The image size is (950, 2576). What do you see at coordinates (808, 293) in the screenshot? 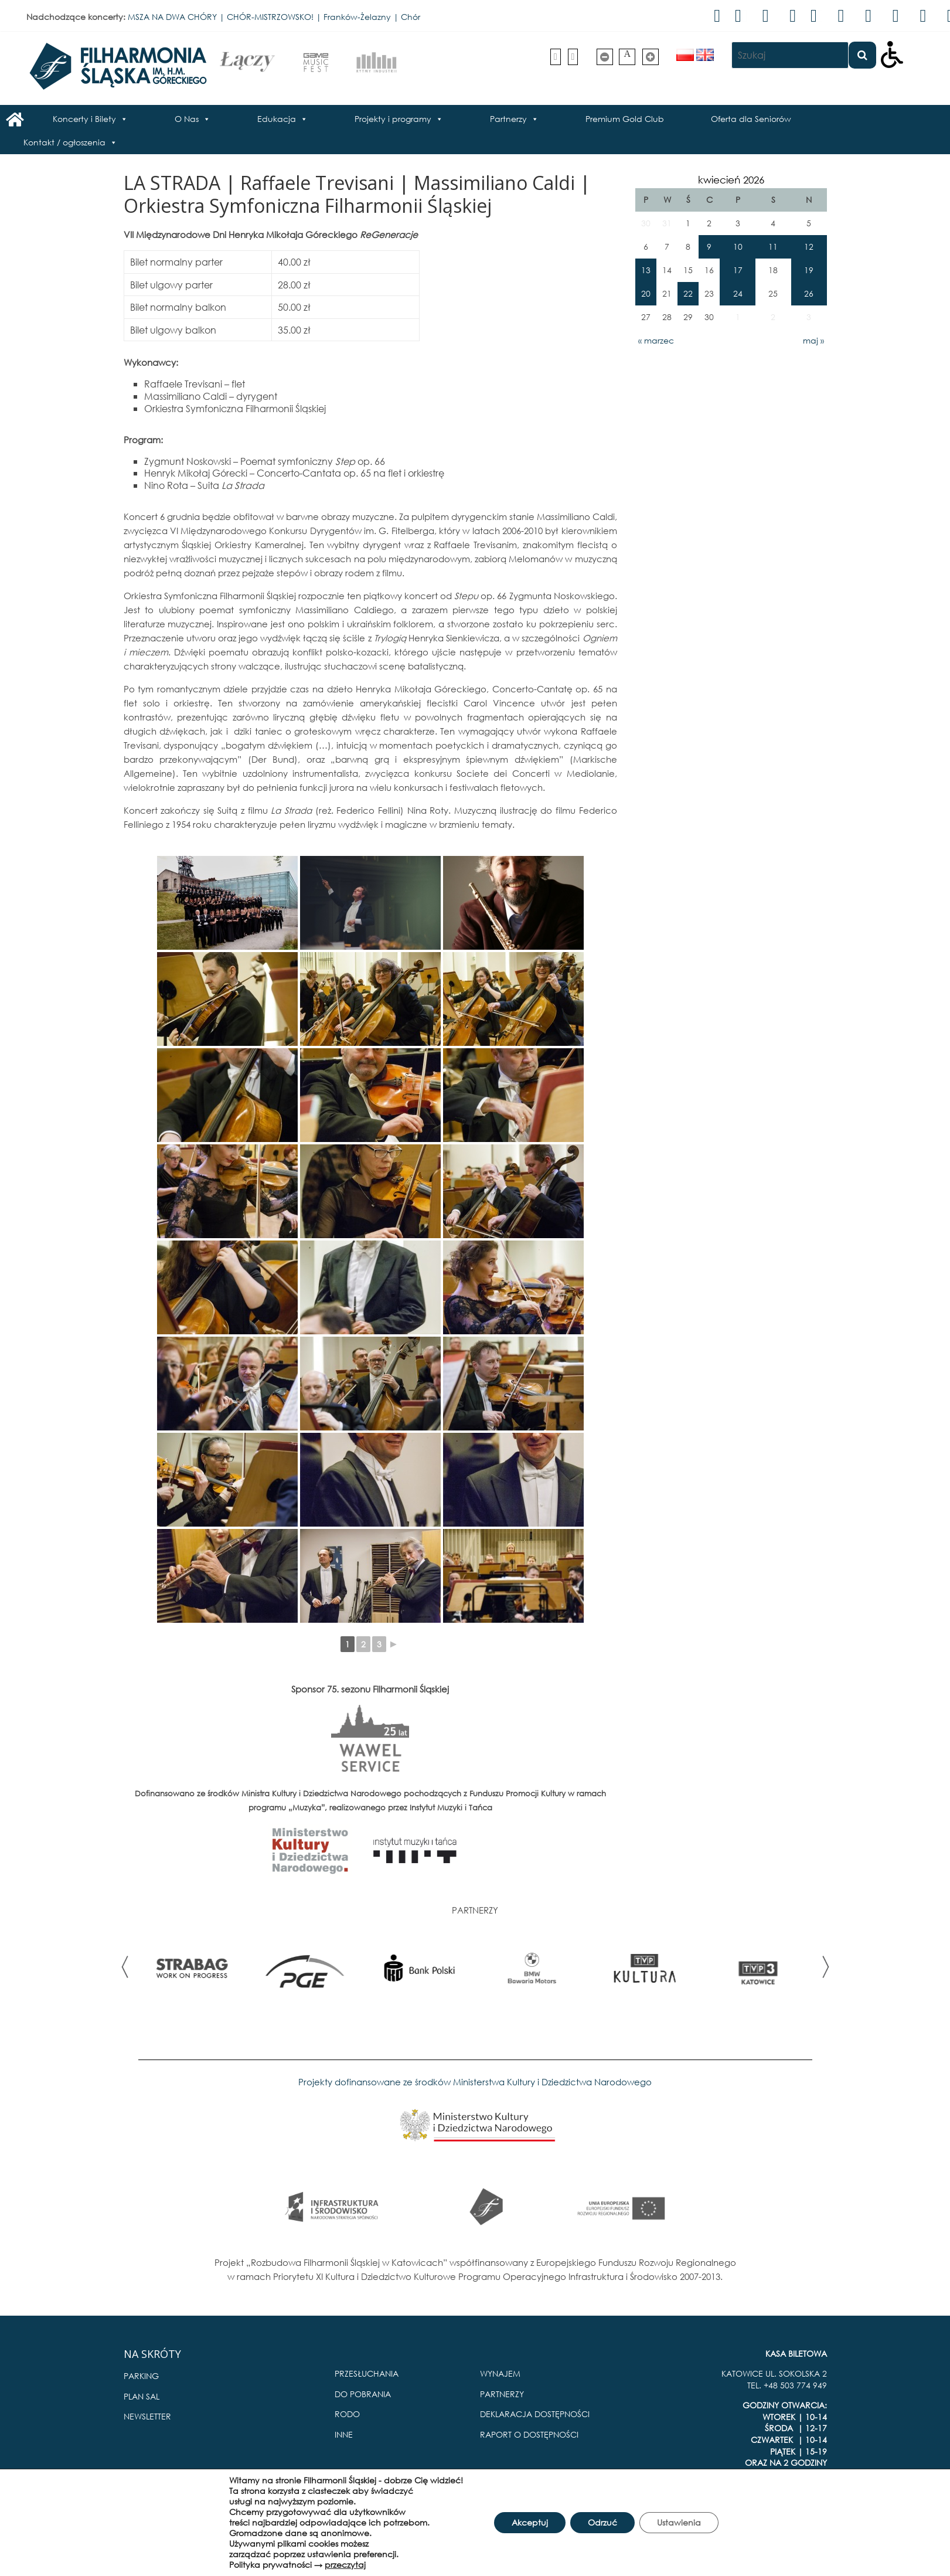
I see `26` at bounding box center [808, 293].